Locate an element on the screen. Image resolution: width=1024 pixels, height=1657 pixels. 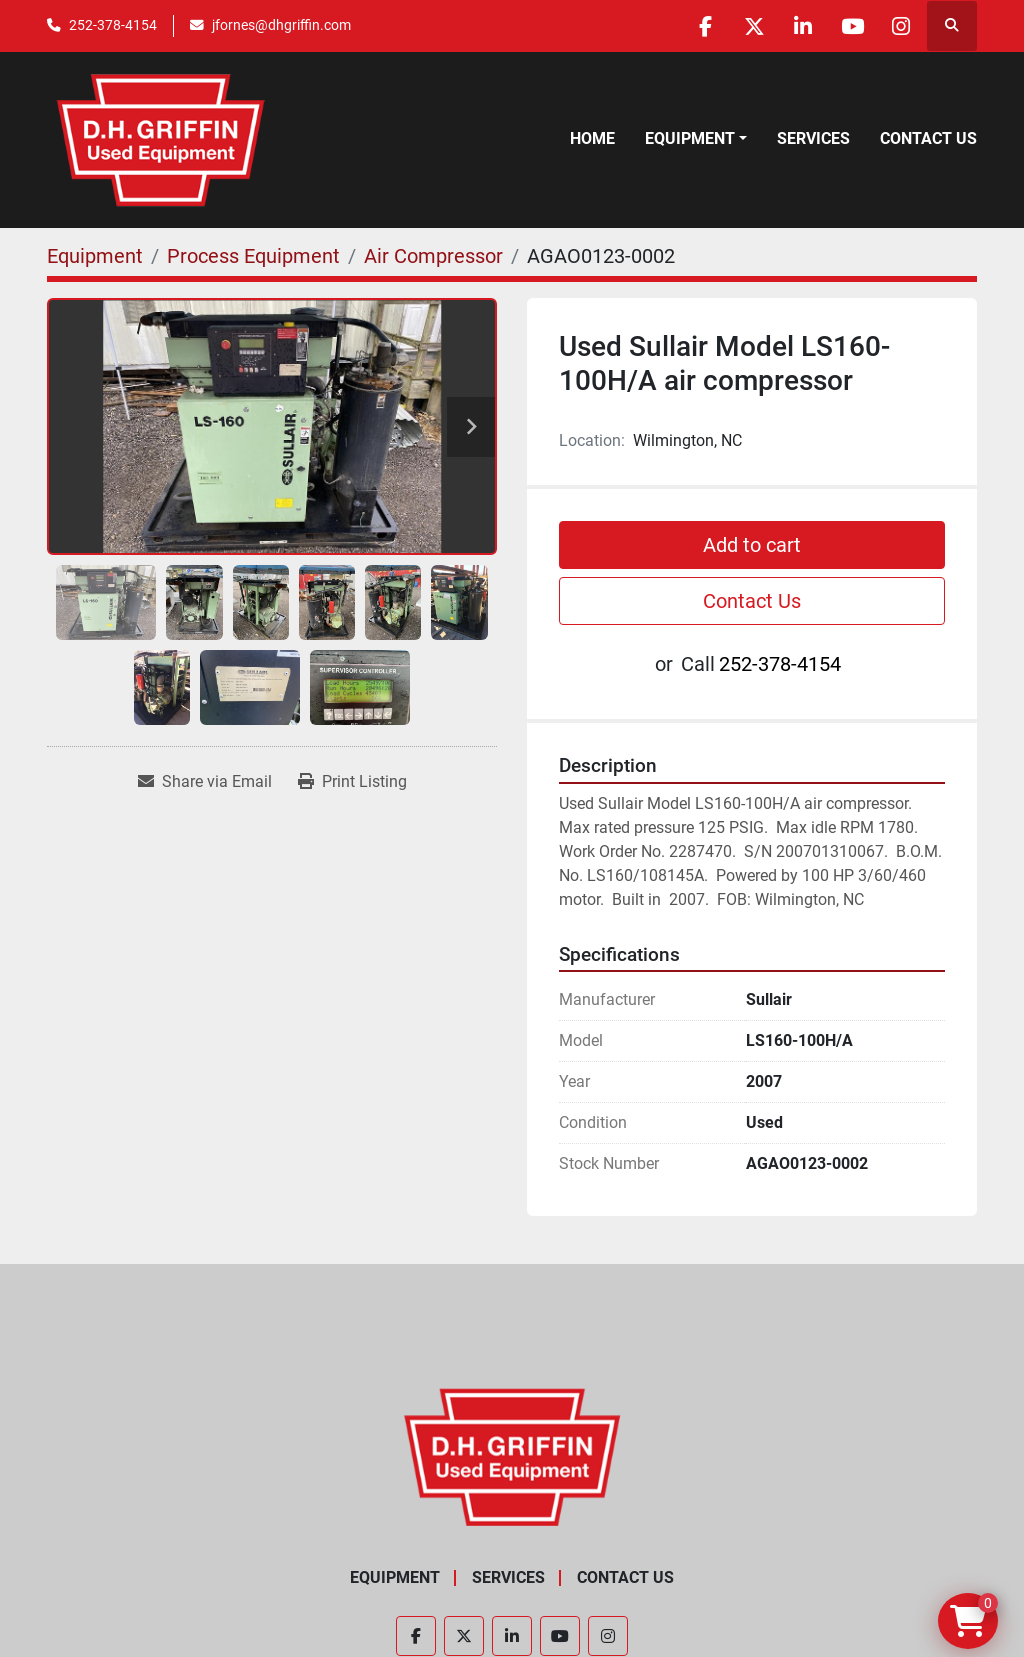
Home is located at coordinates (592, 138).